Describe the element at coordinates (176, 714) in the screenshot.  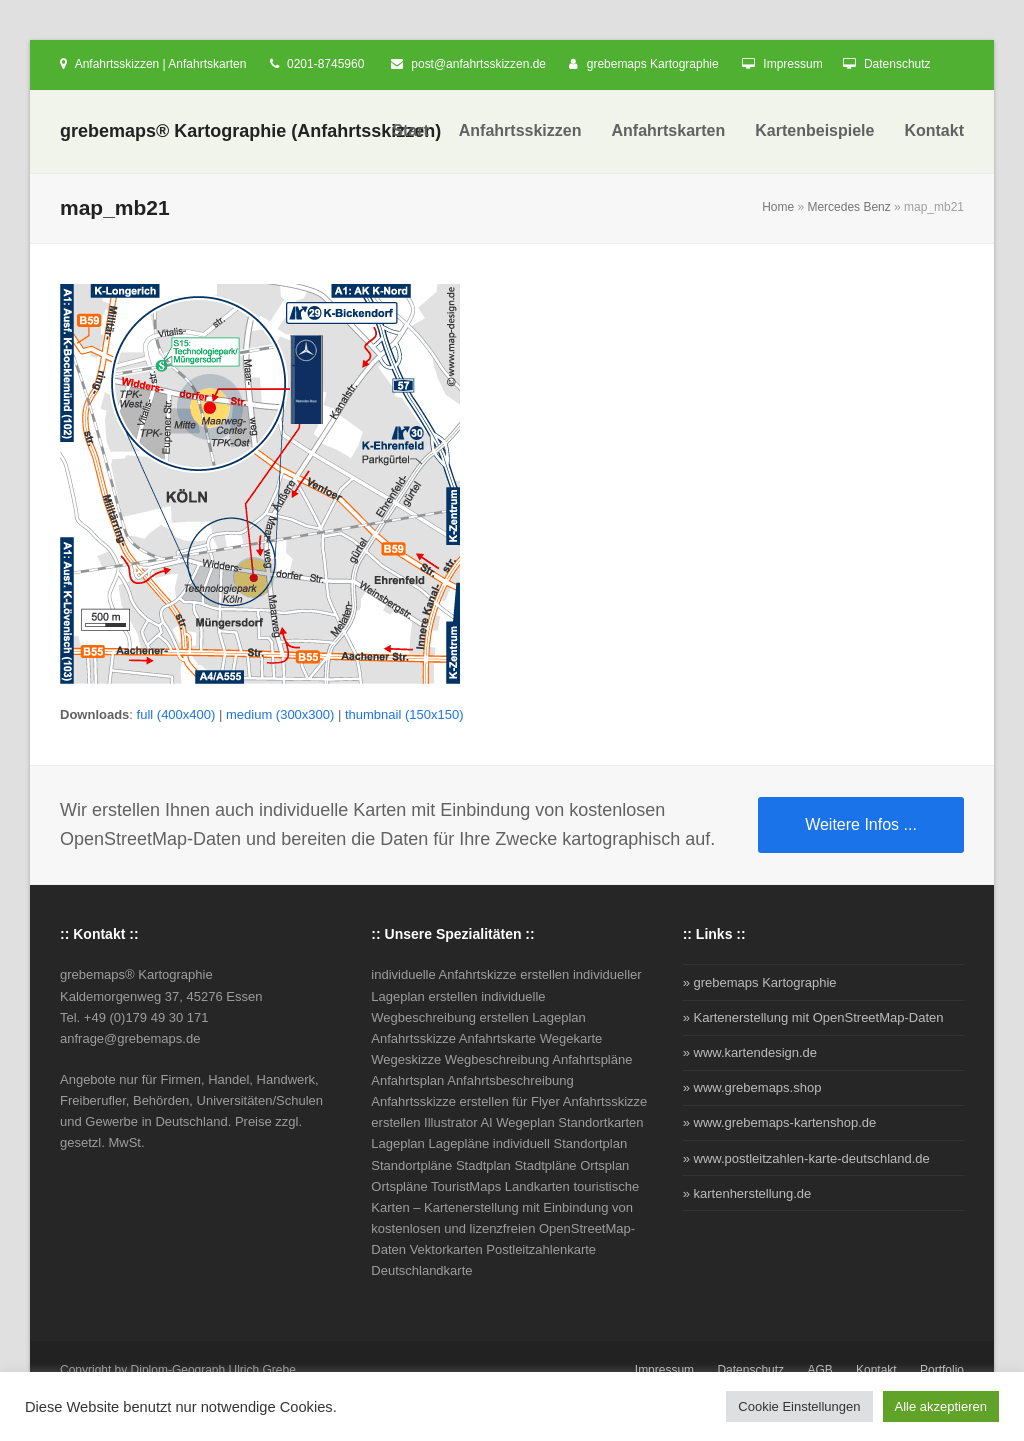
I see `full (400x400)` at that location.